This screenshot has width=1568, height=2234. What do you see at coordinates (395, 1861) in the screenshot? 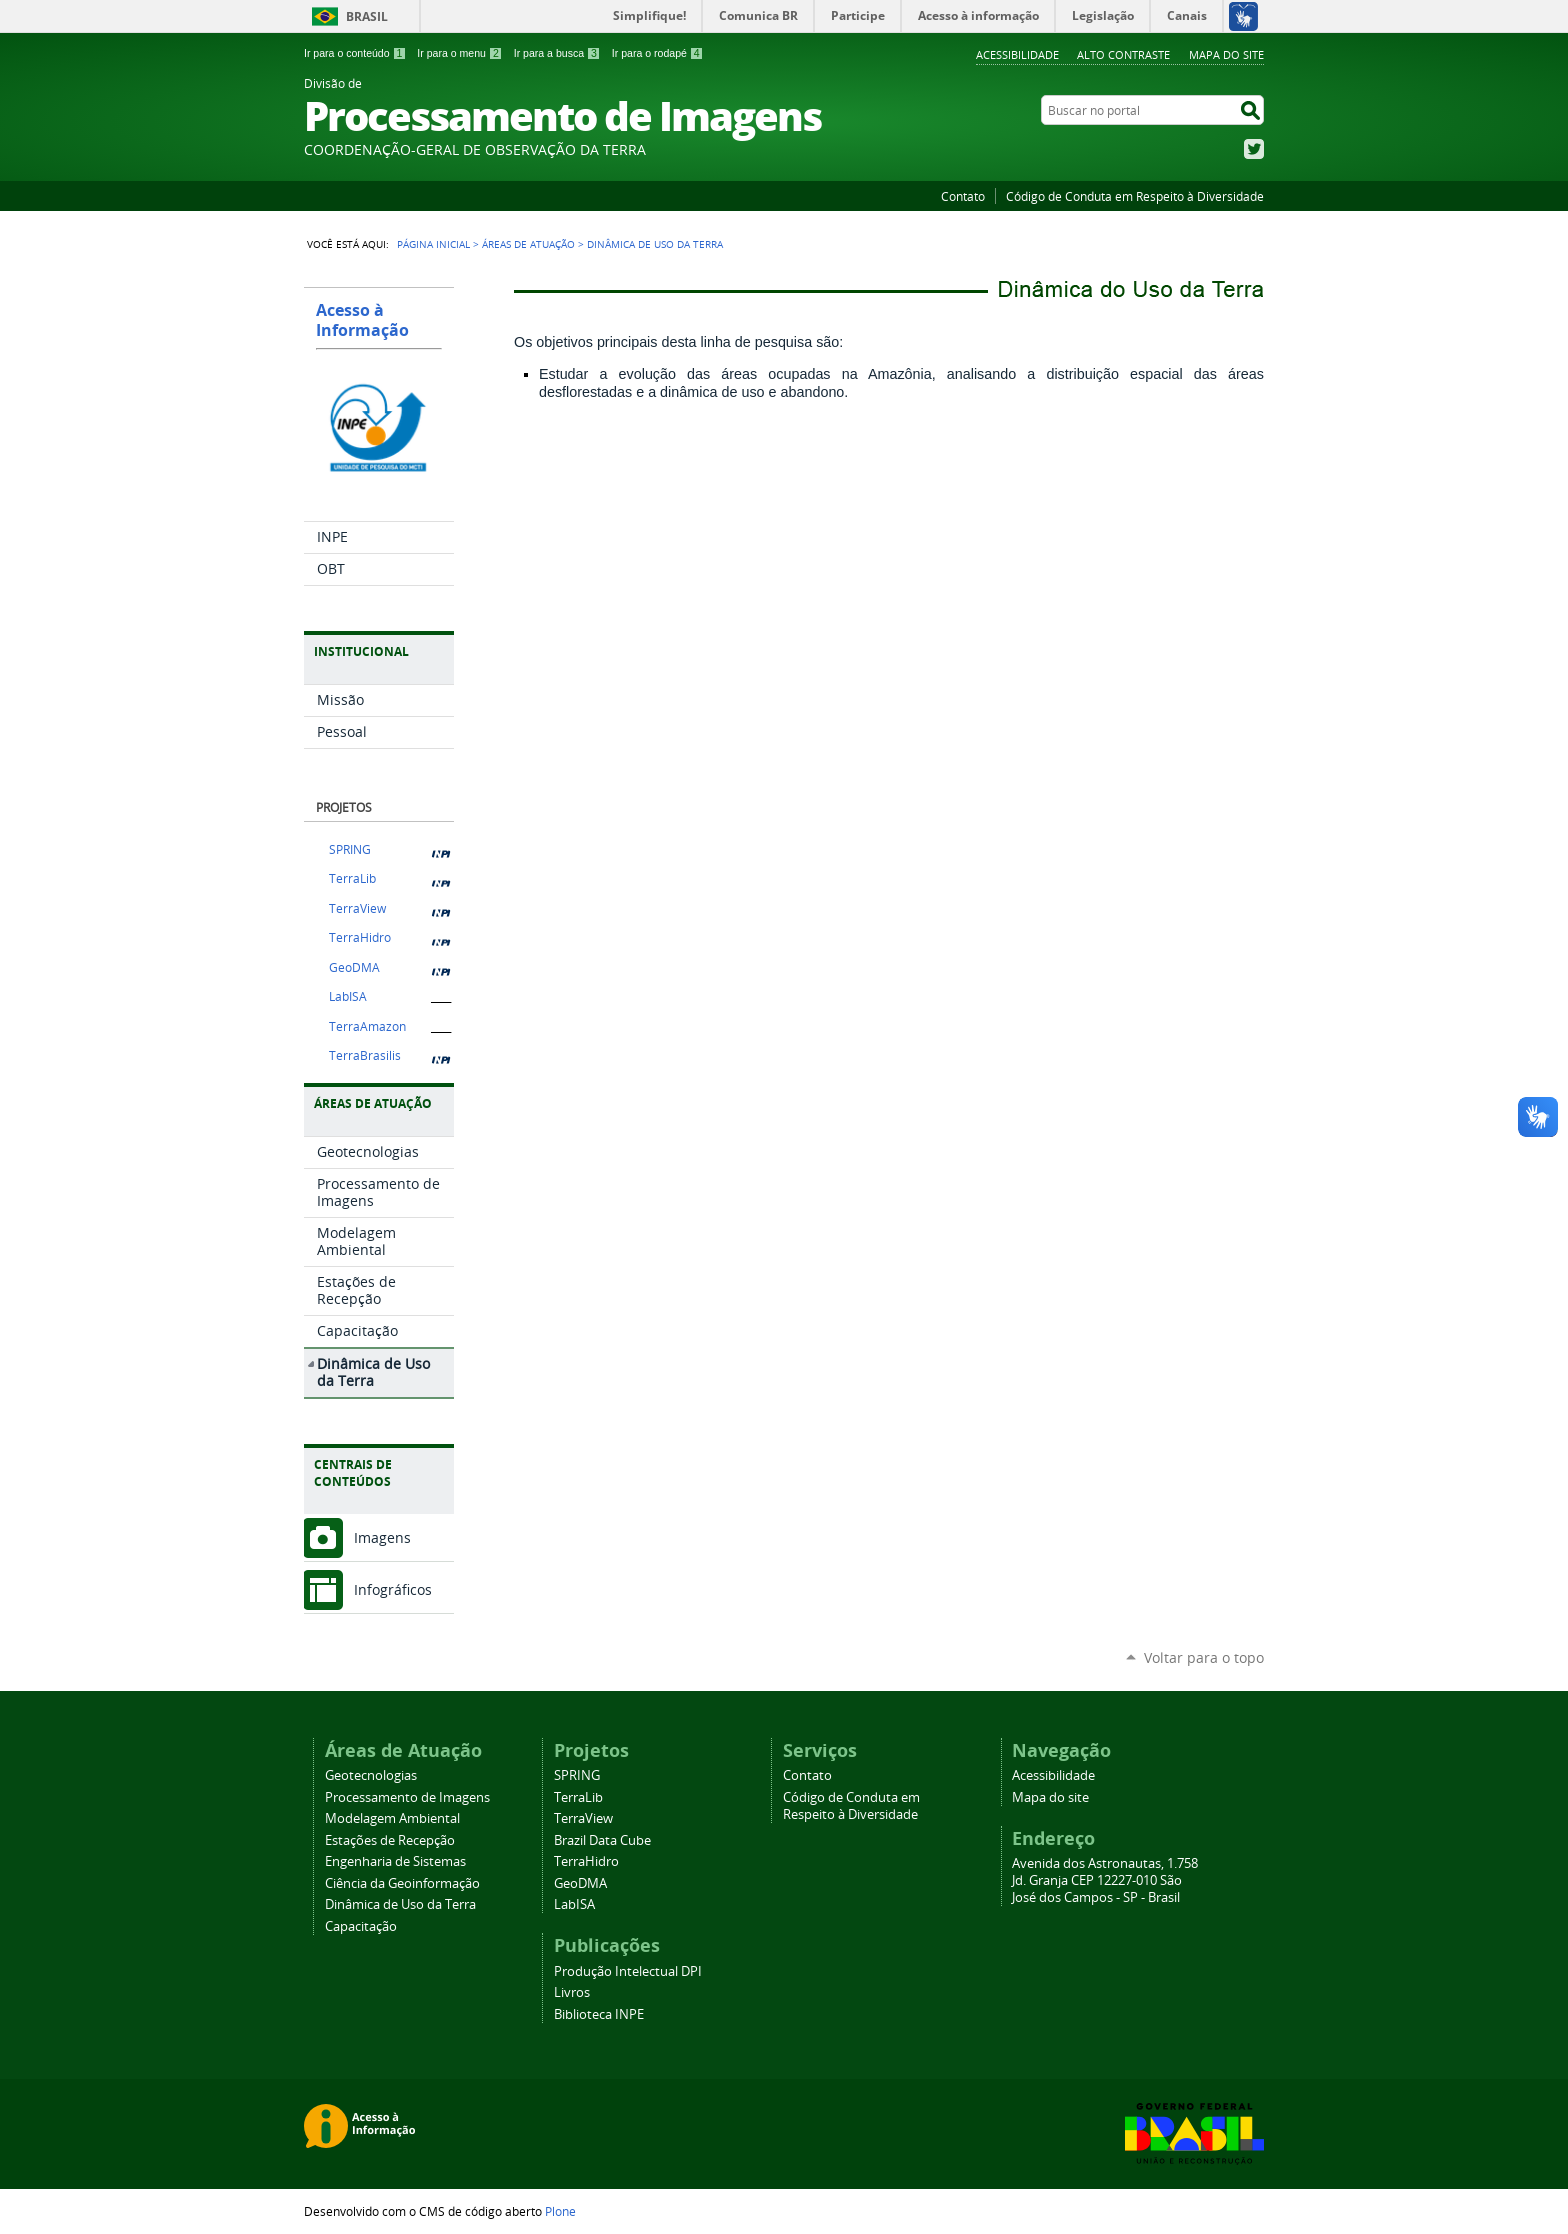
I see `Engenharia de Sistemas` at bounding box center [395, 1861].